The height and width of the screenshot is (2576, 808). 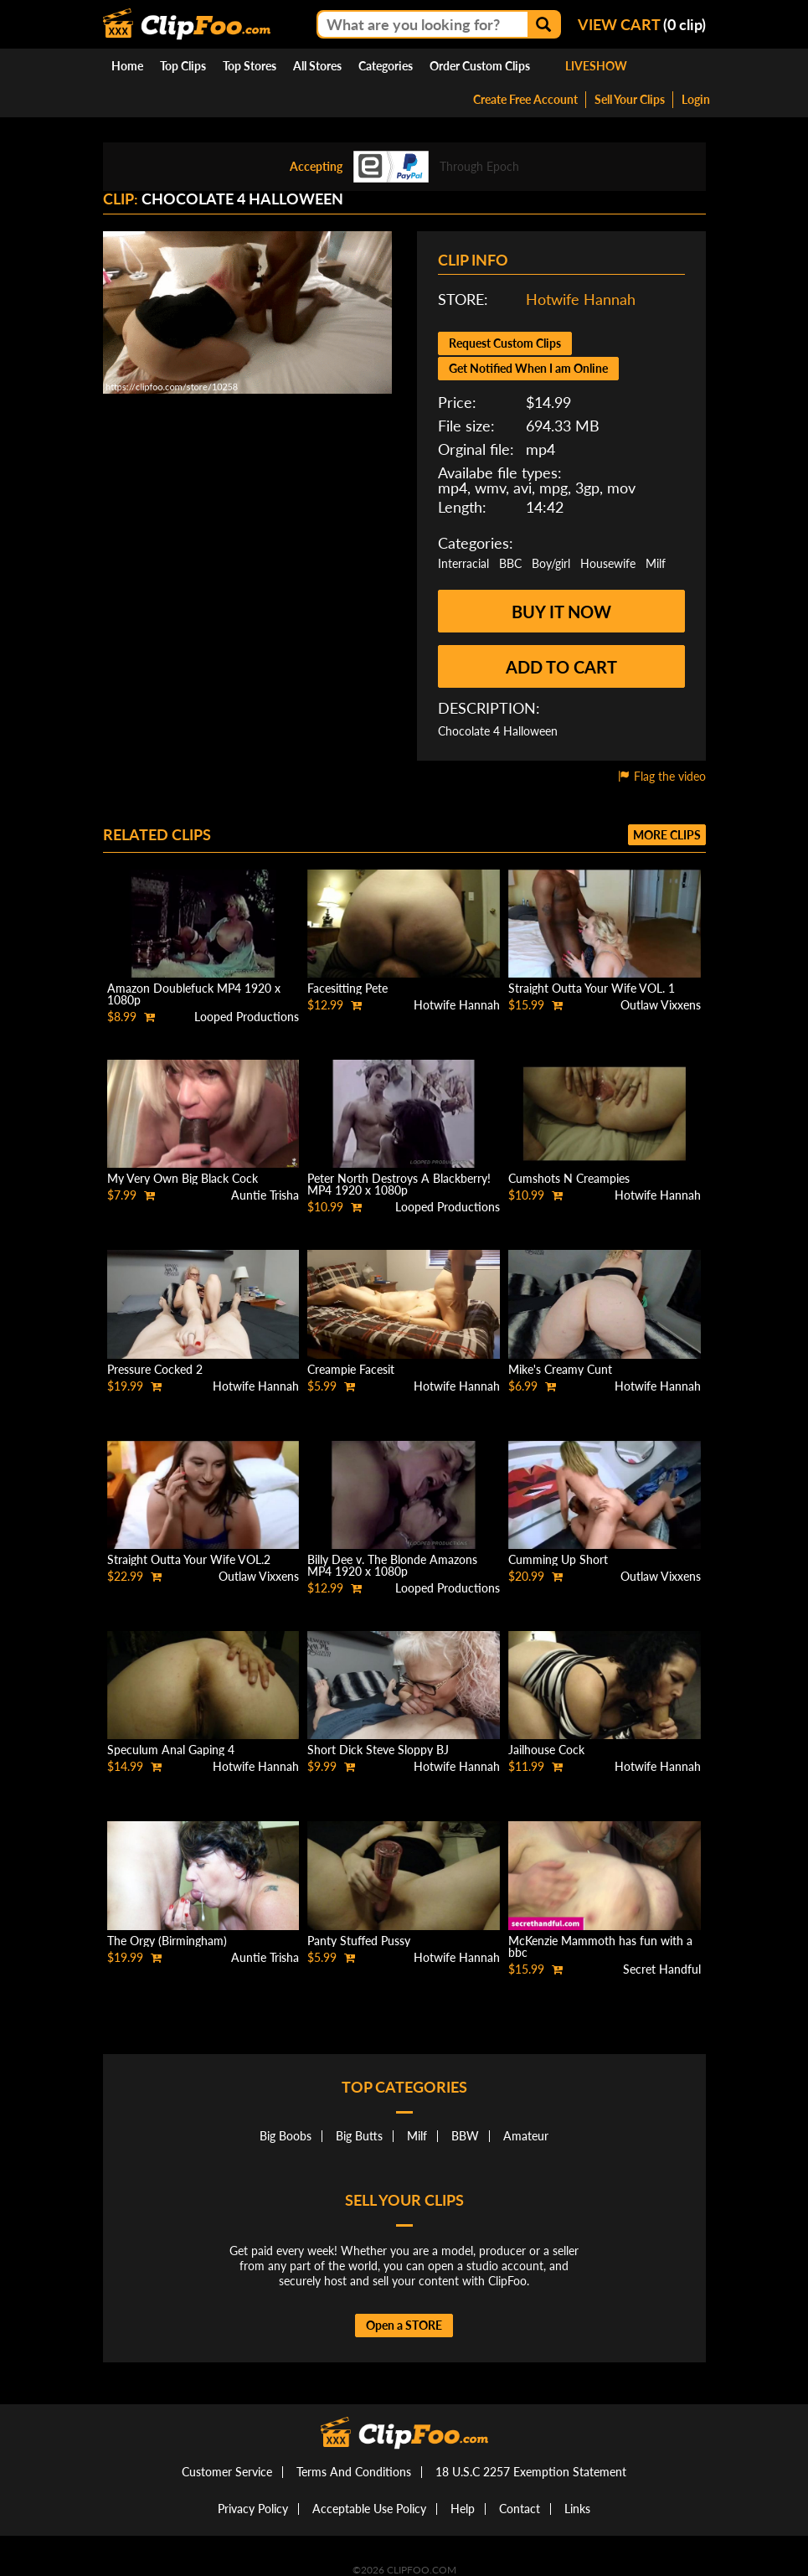 I want to click on Straight Outta Your Wife VOL. 1, so click(x=591, y=988).